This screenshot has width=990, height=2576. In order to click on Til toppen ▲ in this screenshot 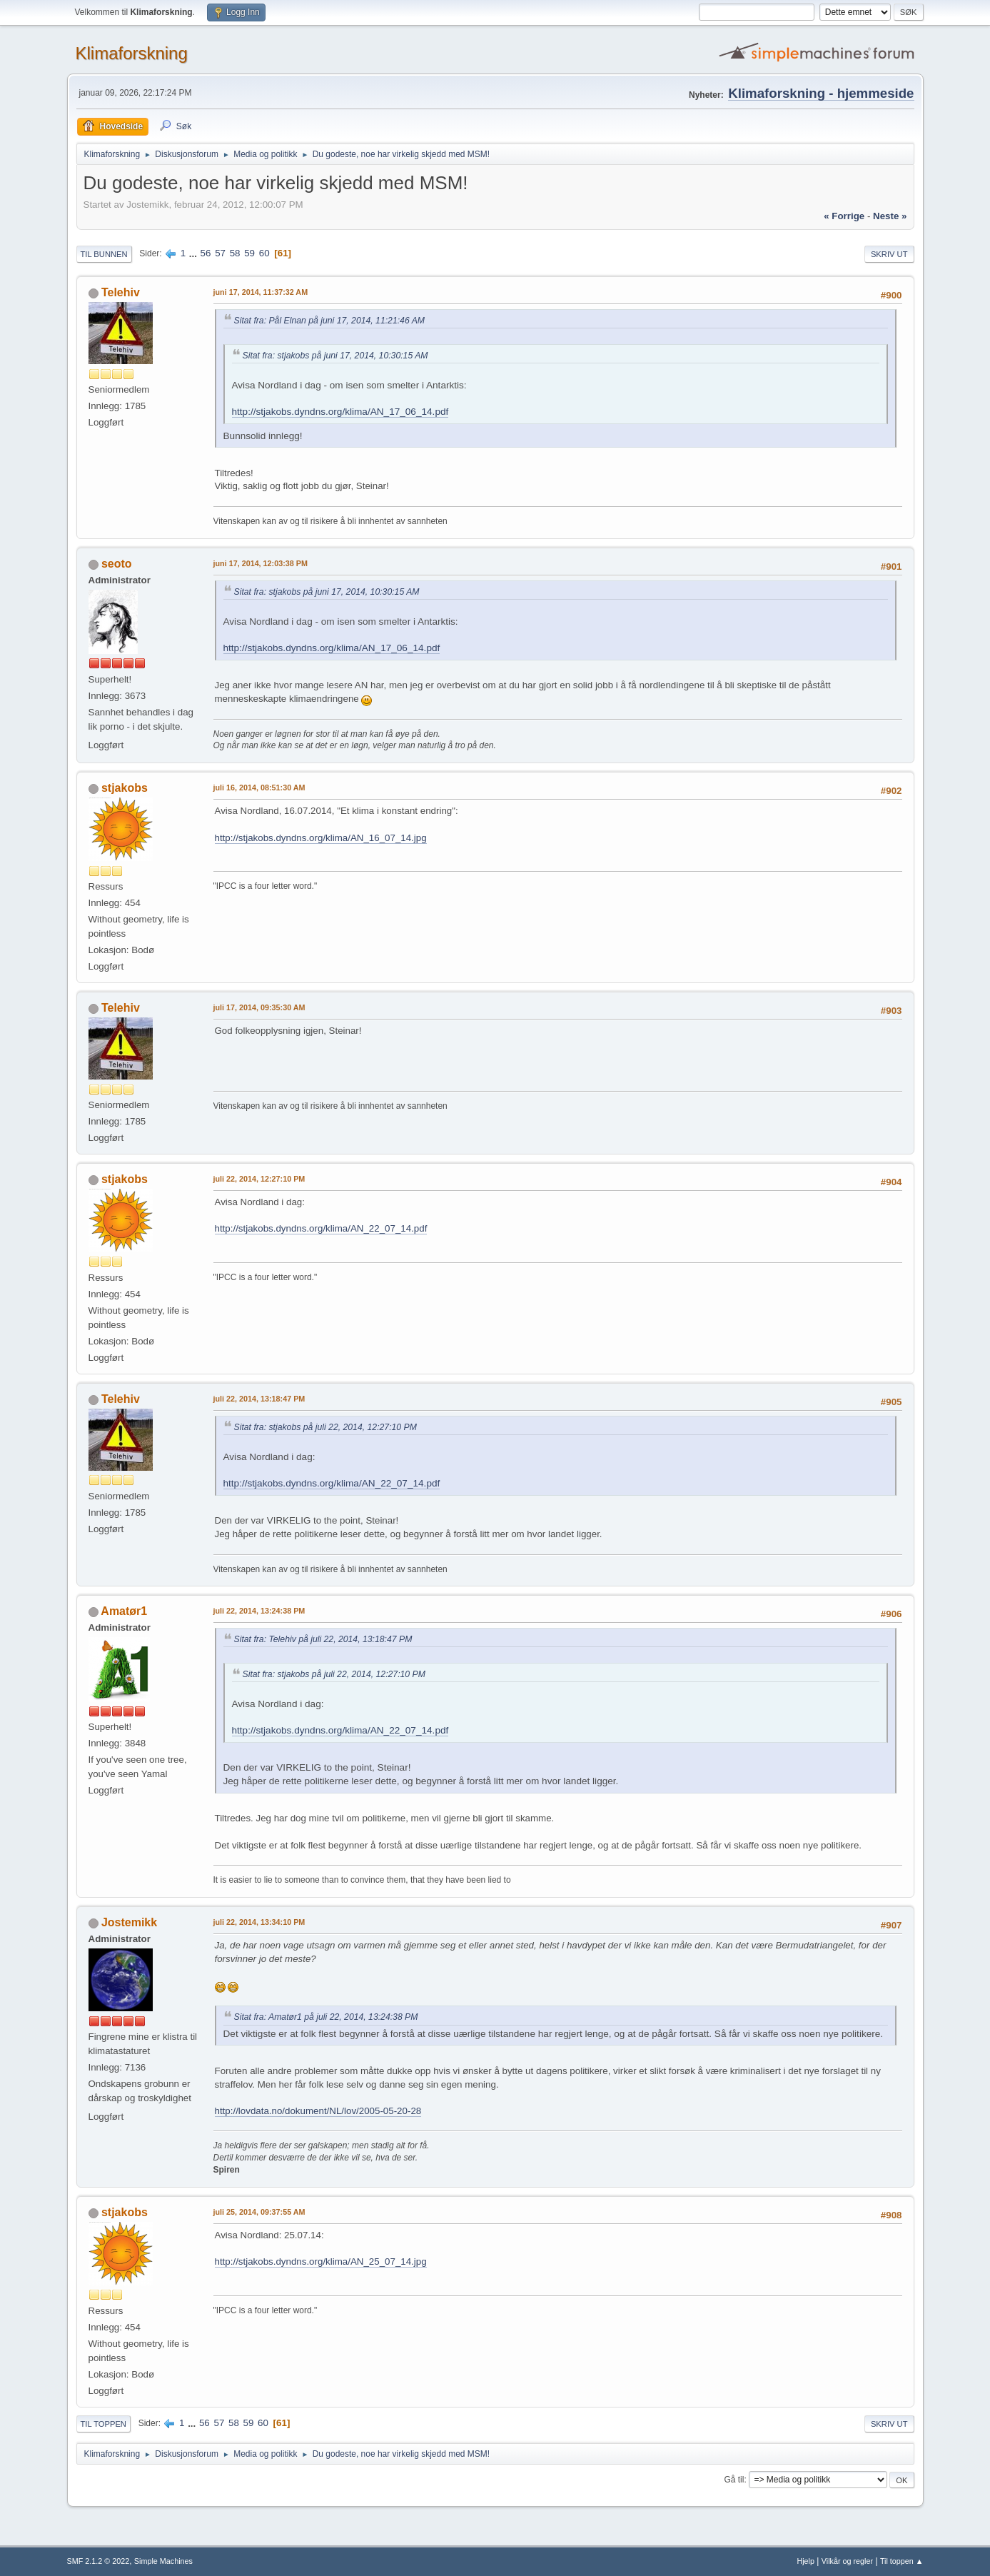, I will do `click(902, 2561)`.